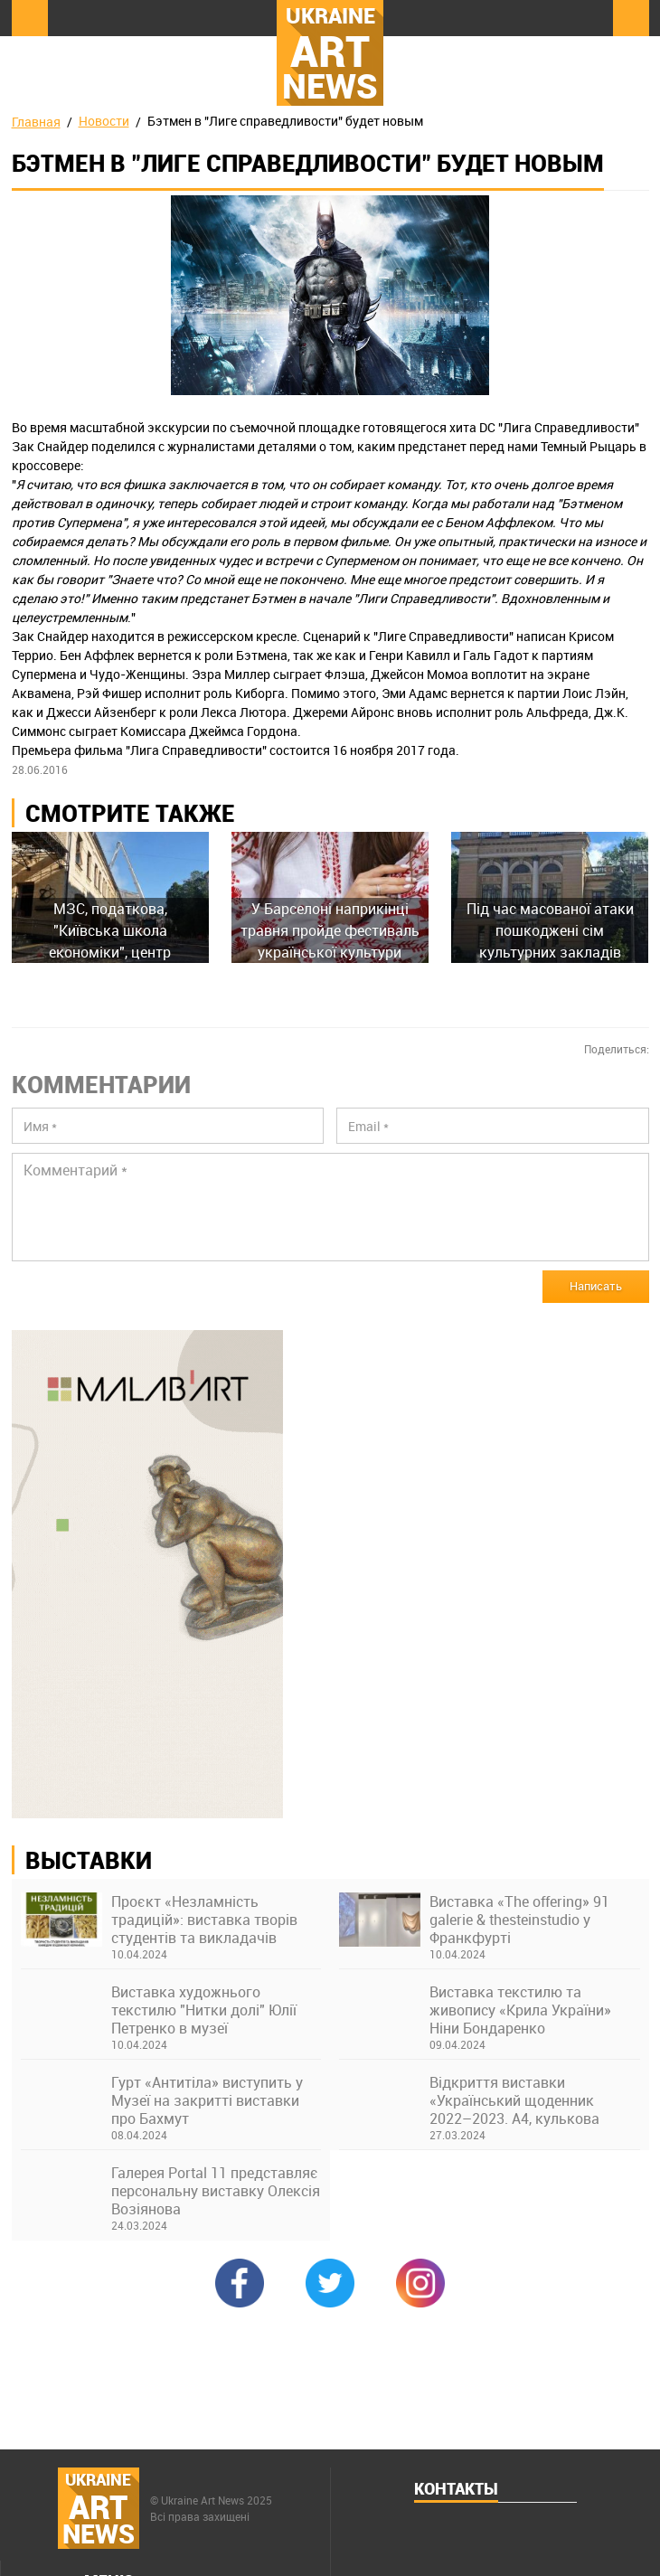 The image size is (660, 2576). What do you see at coordinates (596, 1286) in the screenshot?
I see `Написать` at bounding box center [596, 1286].